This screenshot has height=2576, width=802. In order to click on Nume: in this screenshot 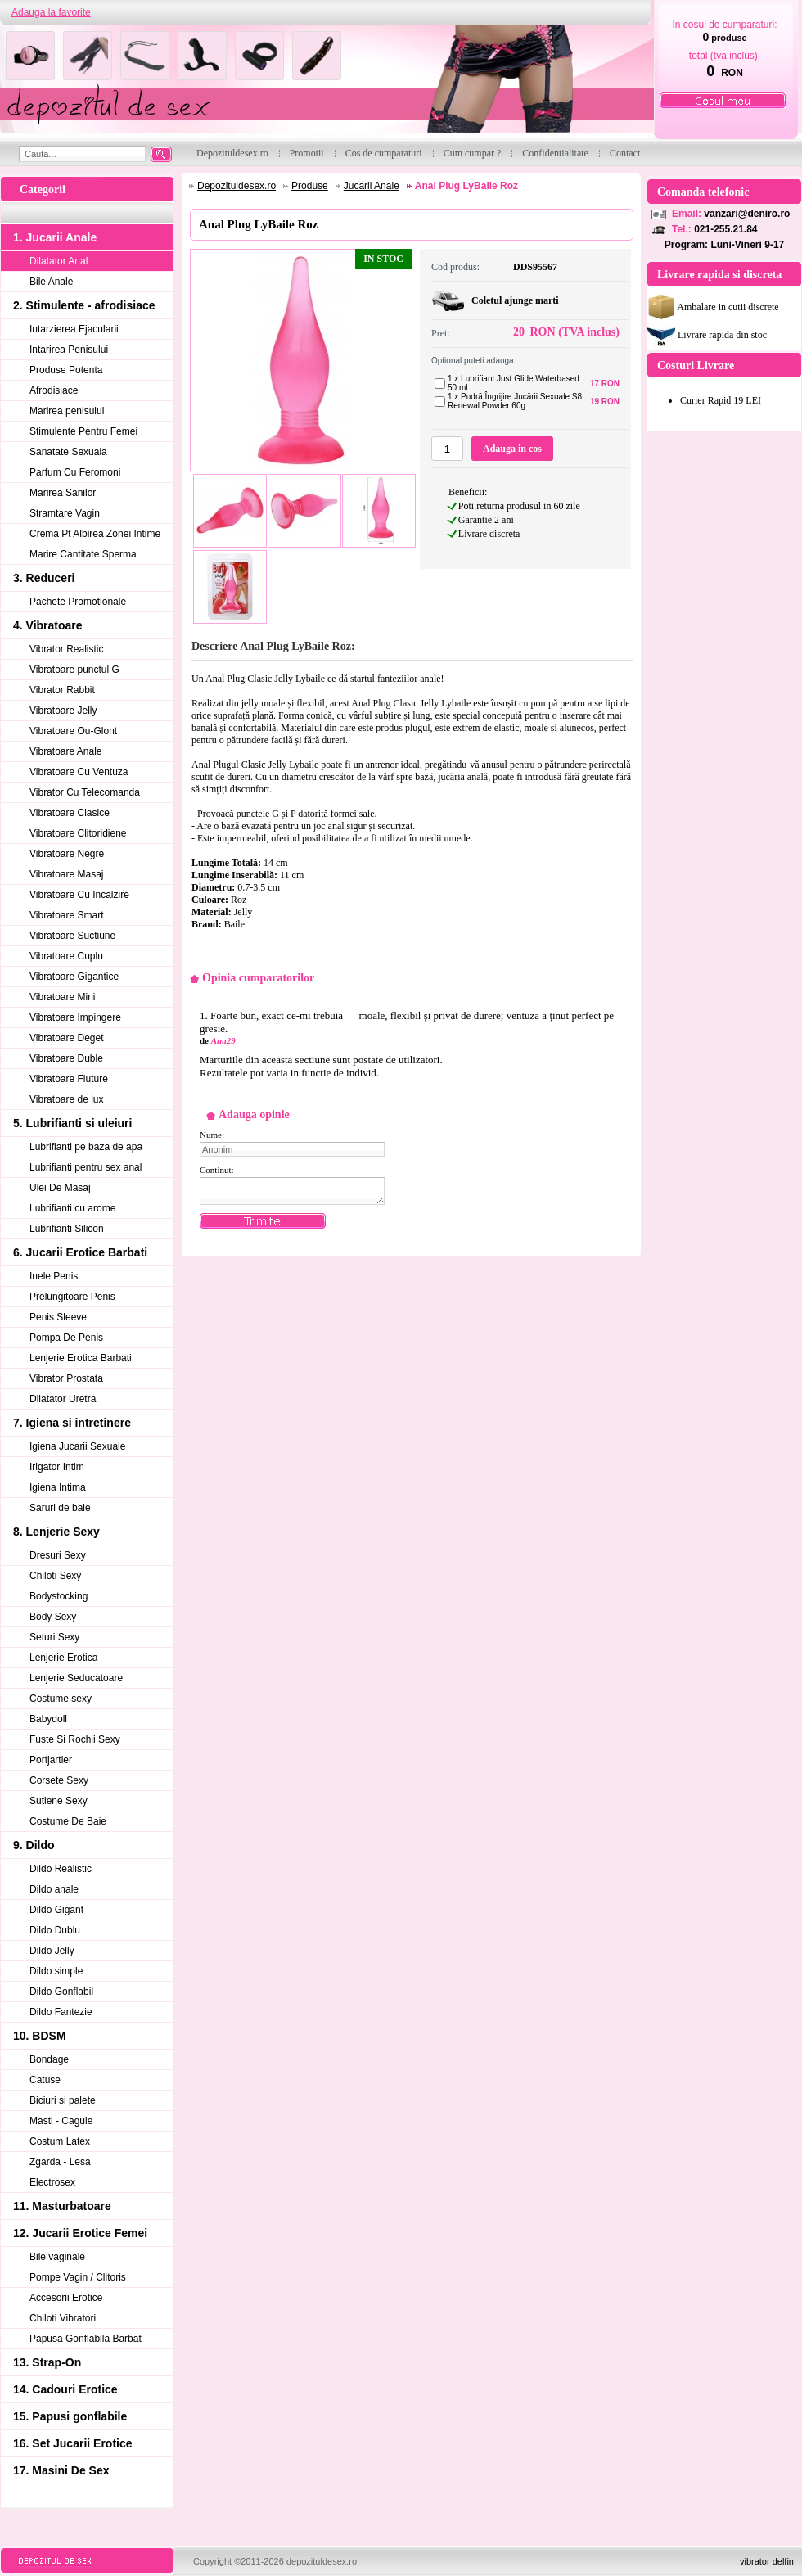, I will do `click(212, 1134)`.